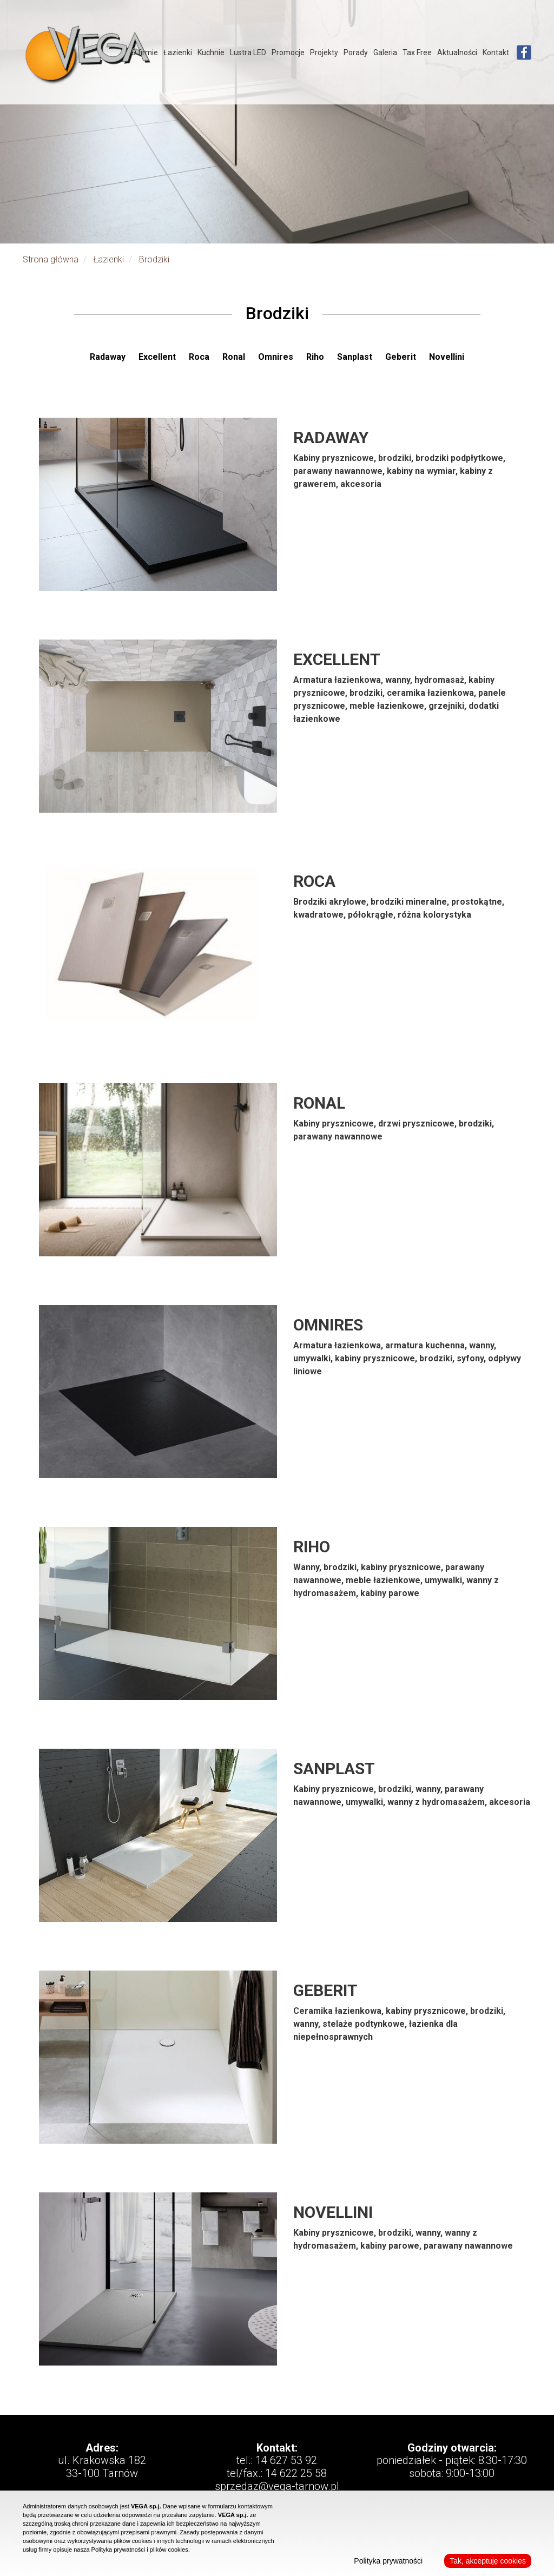  What do you see at coordinates (496, 52) in the screenshot?
I see `Kontakt` at bounding box center [496, 52].